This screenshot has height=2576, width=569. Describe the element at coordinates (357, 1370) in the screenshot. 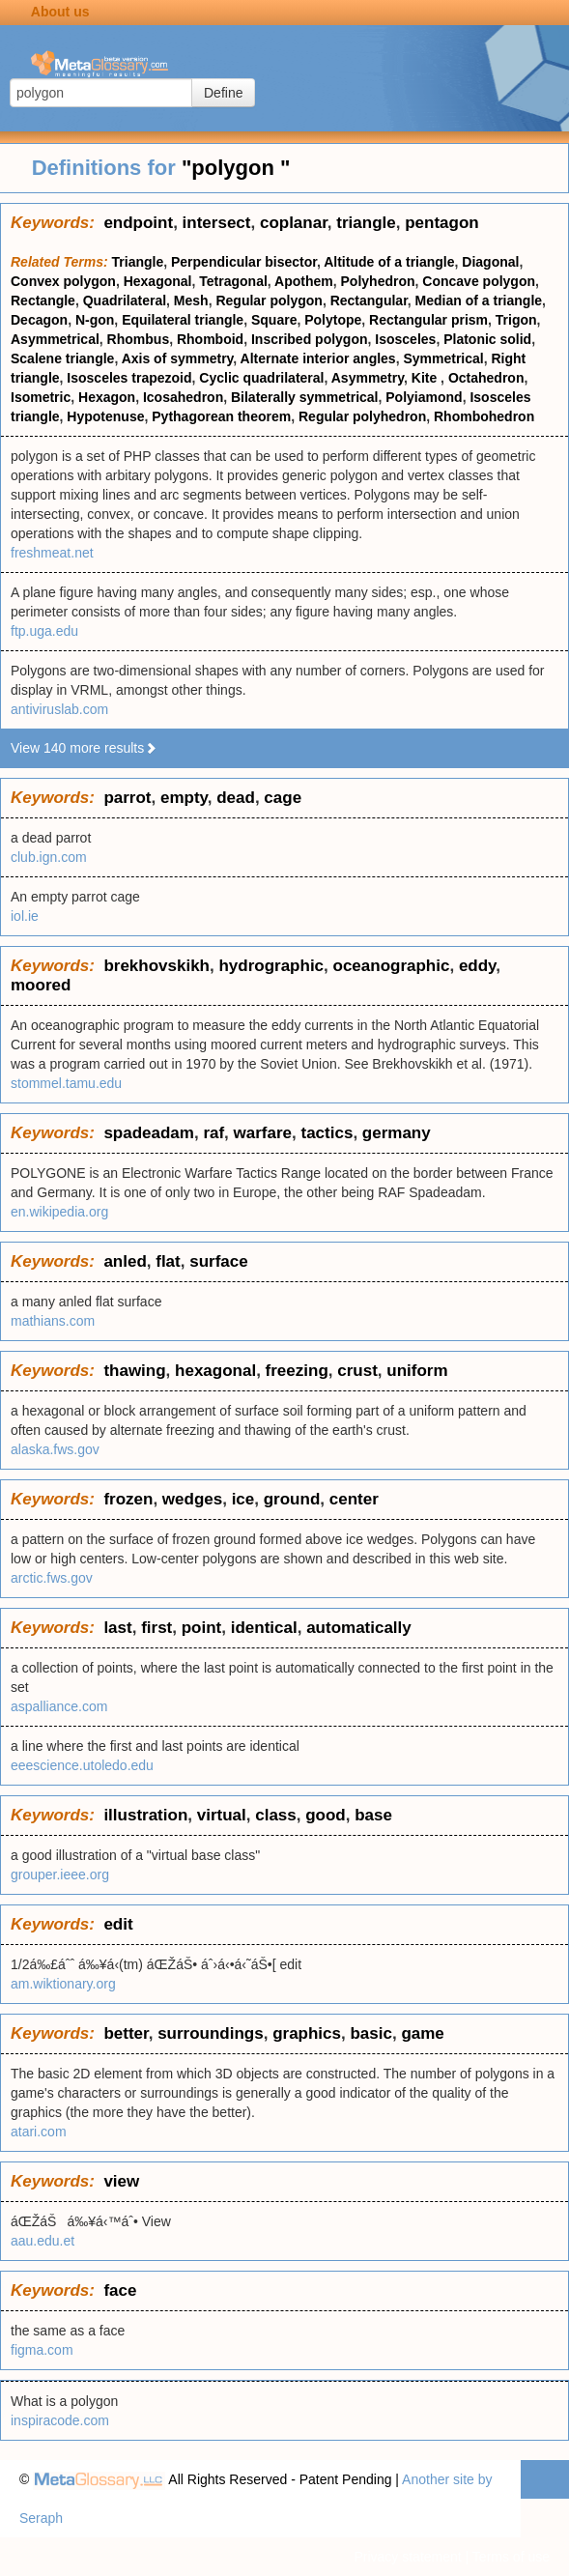

I see `crust` at that location.